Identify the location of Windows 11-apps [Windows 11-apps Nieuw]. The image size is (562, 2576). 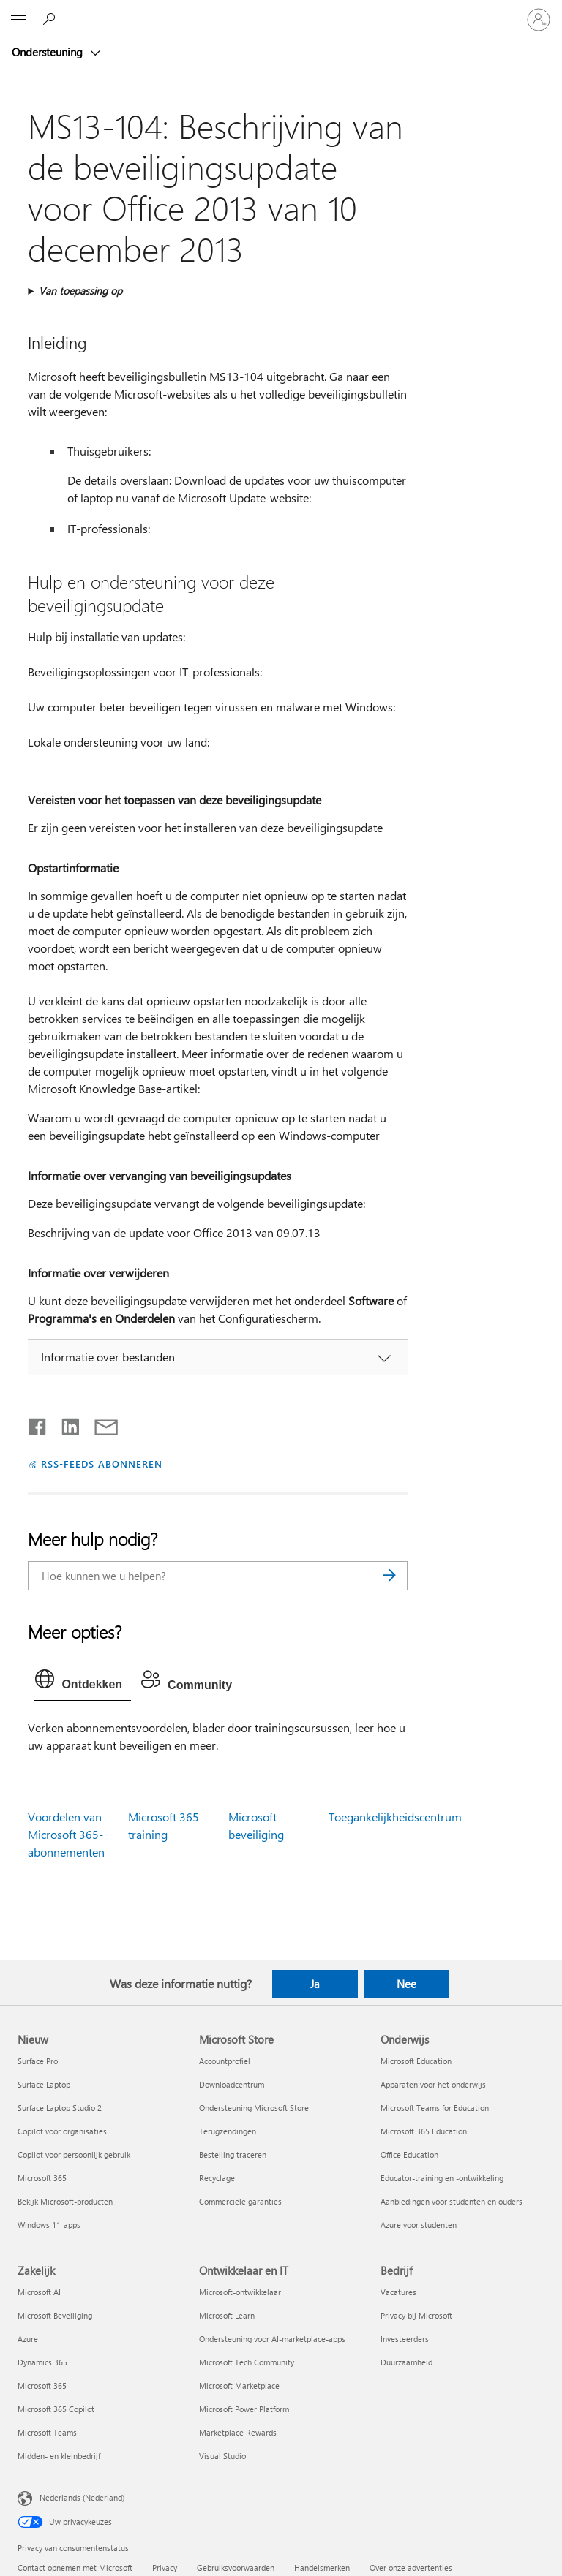
(49, 2224).